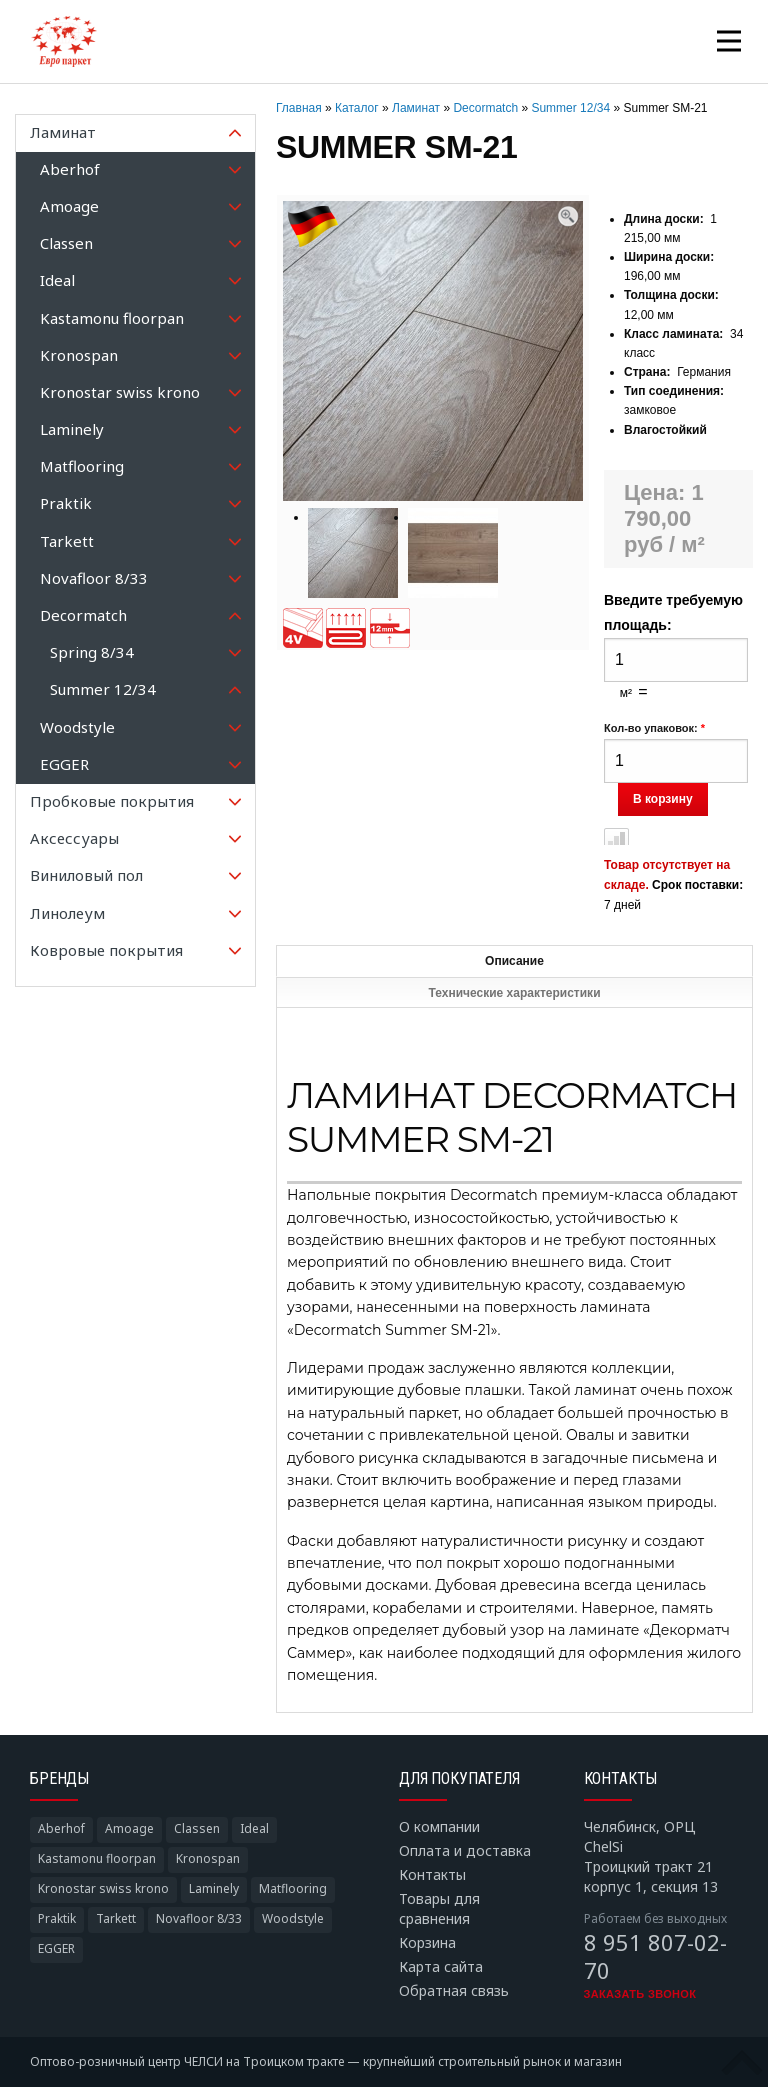 The width and height of the screenshot is (768, 2087). Describe the element at coordinates (299, 108) in the screenshot. I see `Главная` at that location.